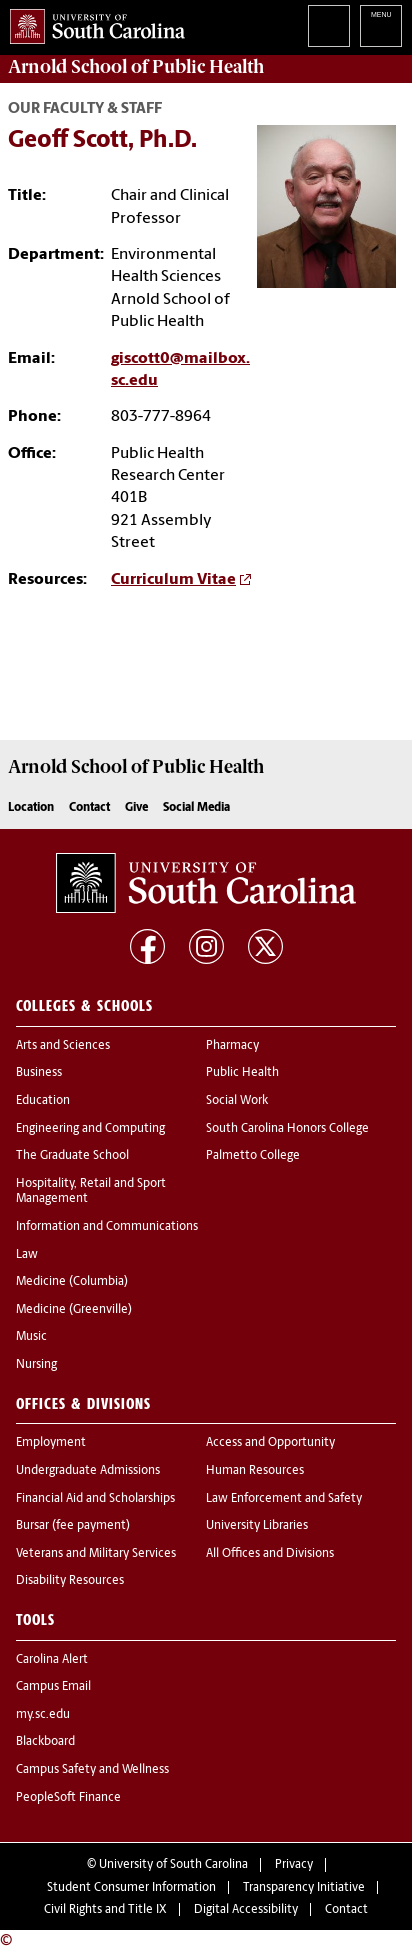 The width and height of the screenshot is (412, 1953). I want to click on Blackboard, so click(45, 1742).